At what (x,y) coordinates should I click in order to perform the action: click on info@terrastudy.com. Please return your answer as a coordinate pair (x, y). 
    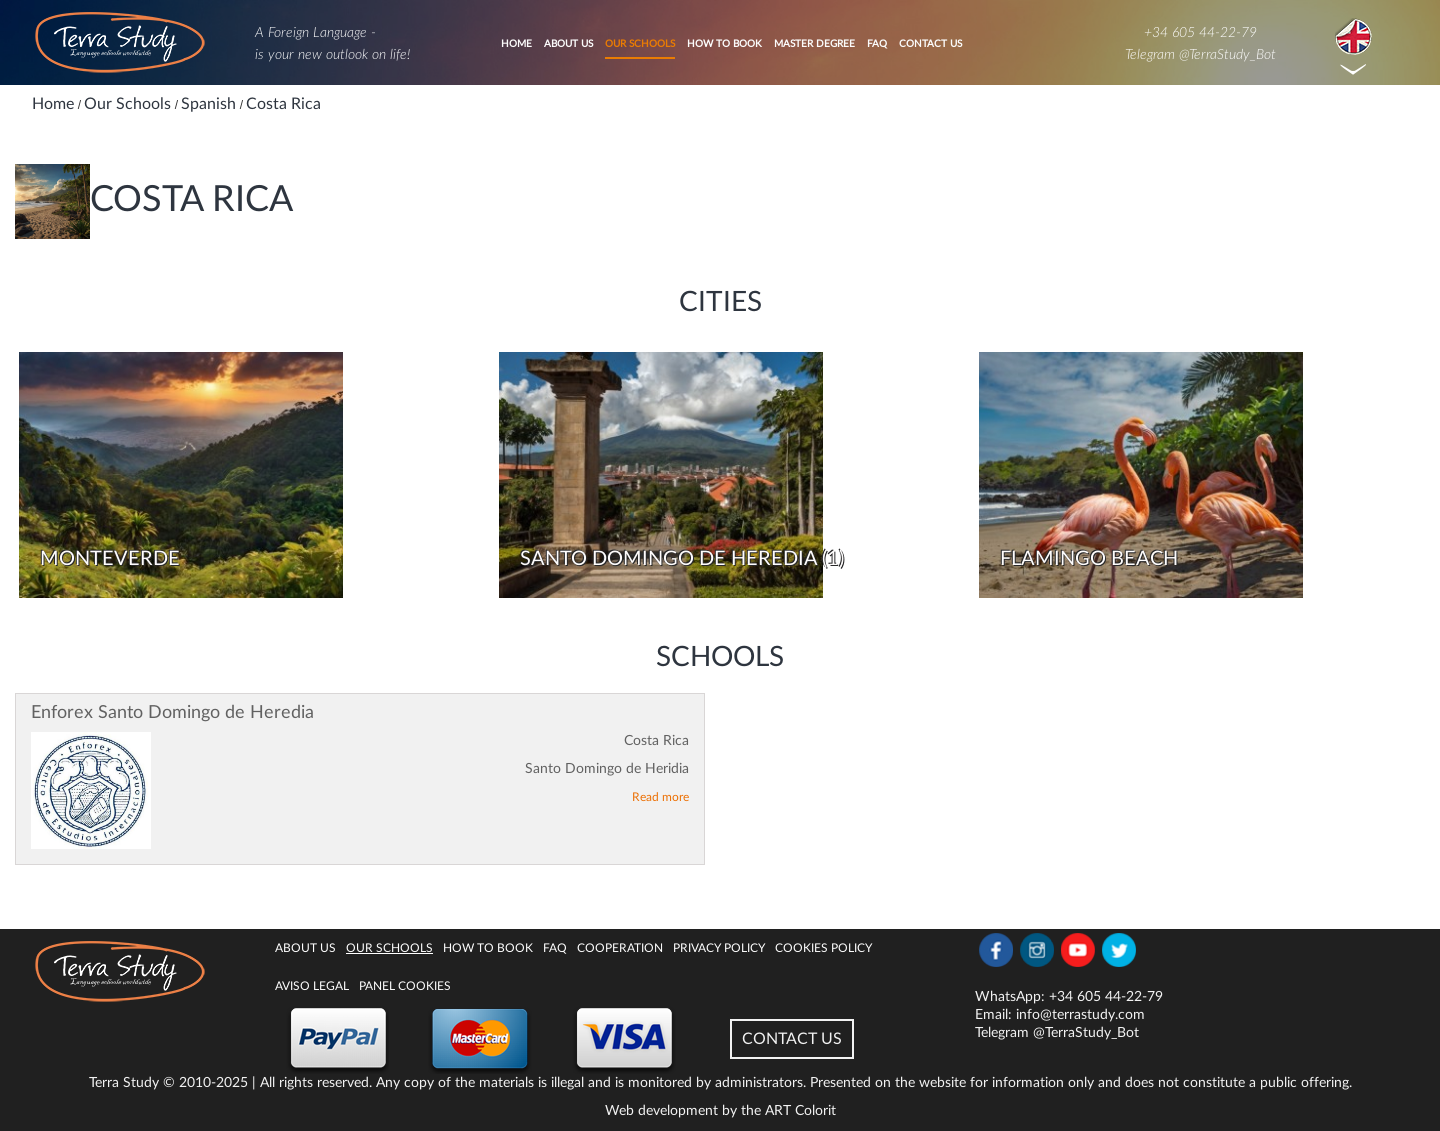
    Looking at the image, I should click on (1080, 1015).